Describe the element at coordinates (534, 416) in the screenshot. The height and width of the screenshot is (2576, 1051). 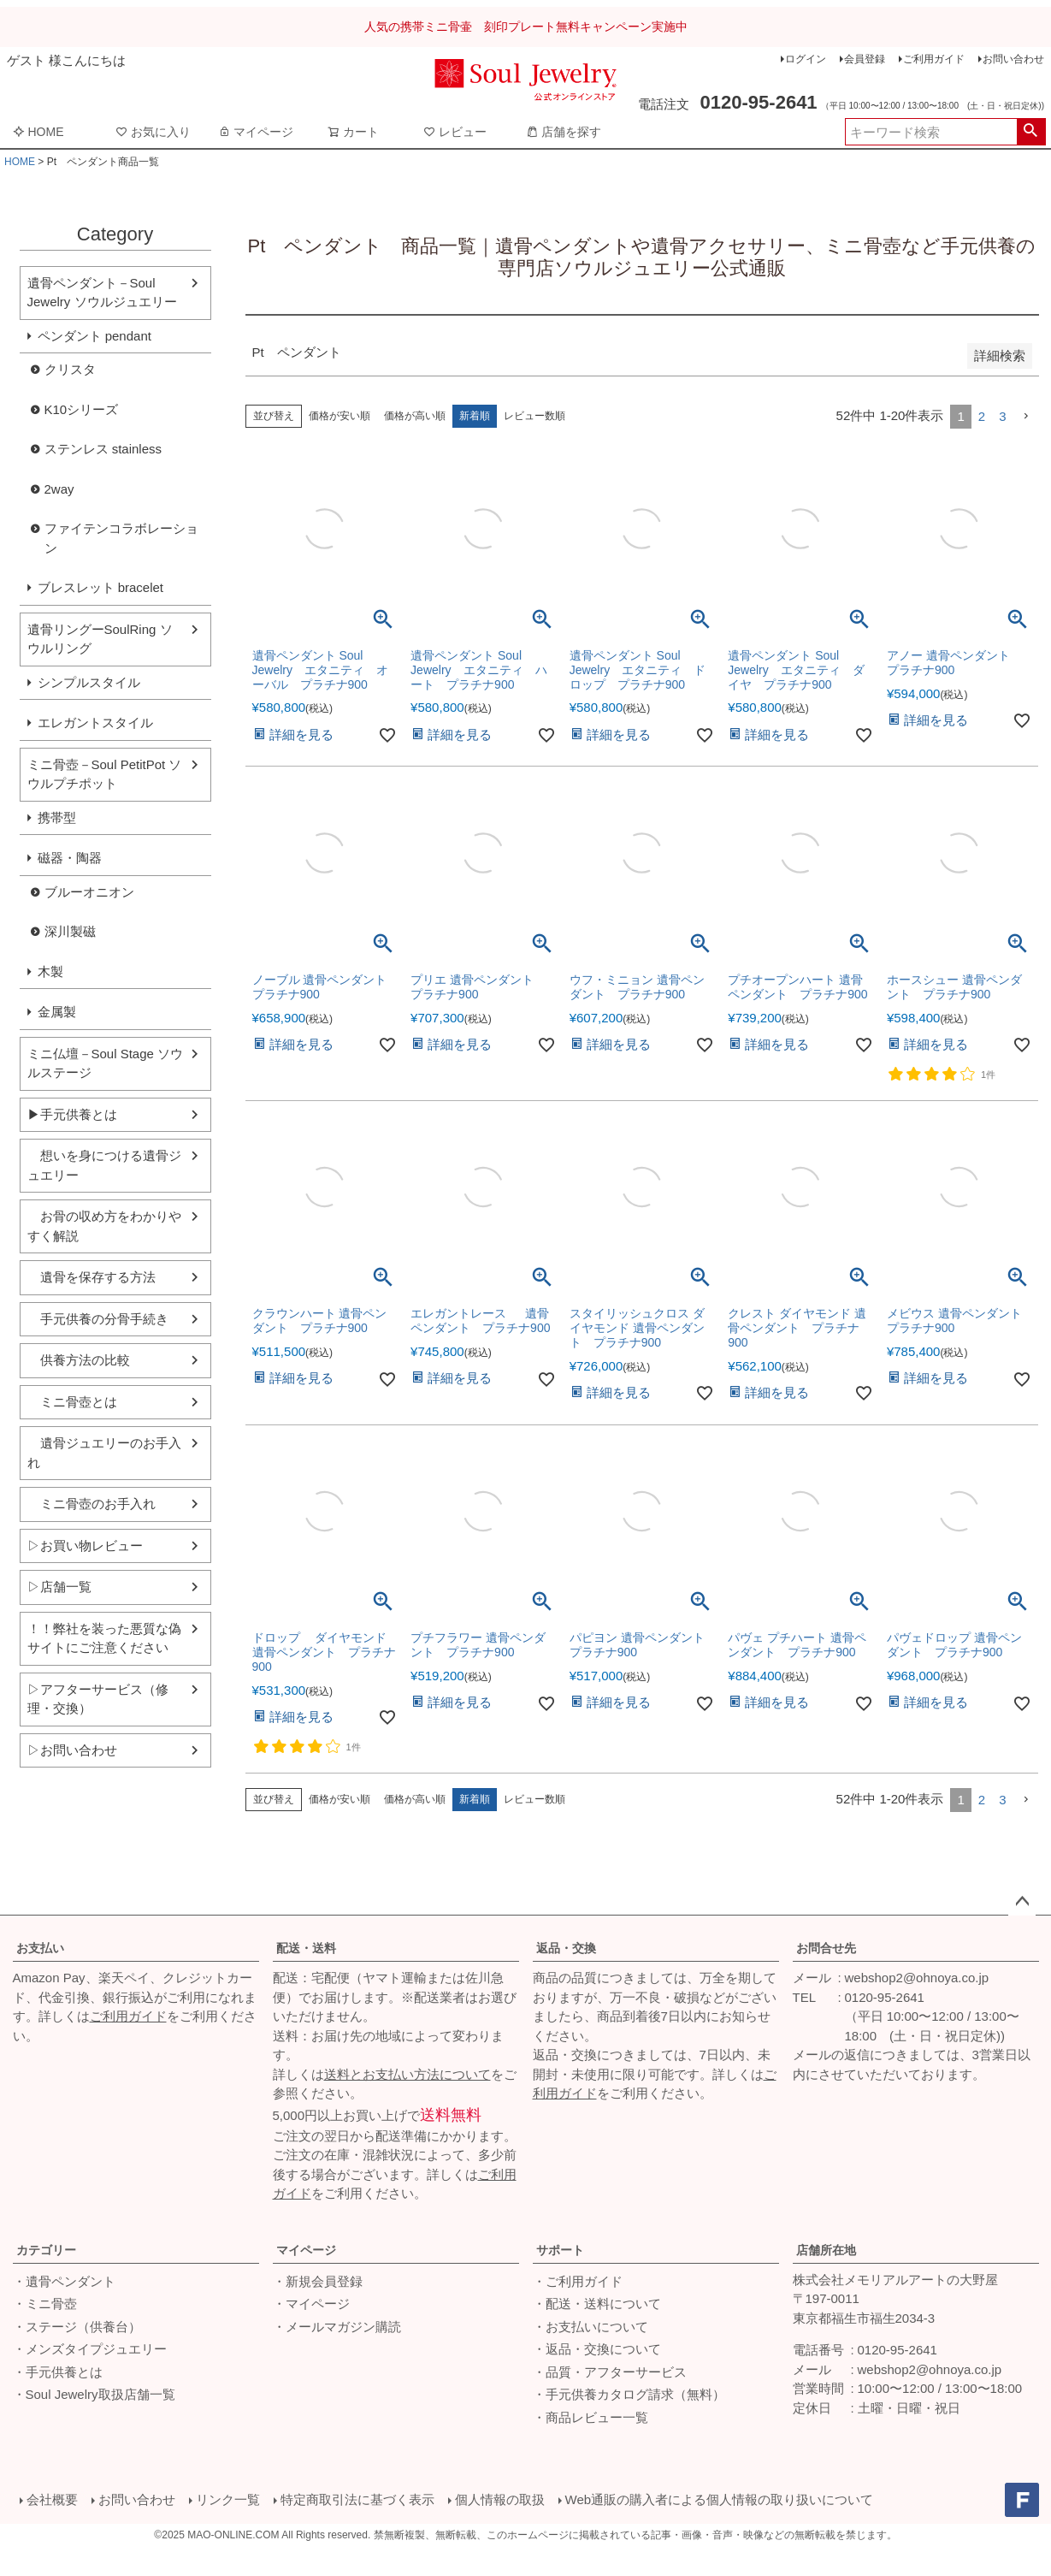
I see `レビュー数順` at that location.